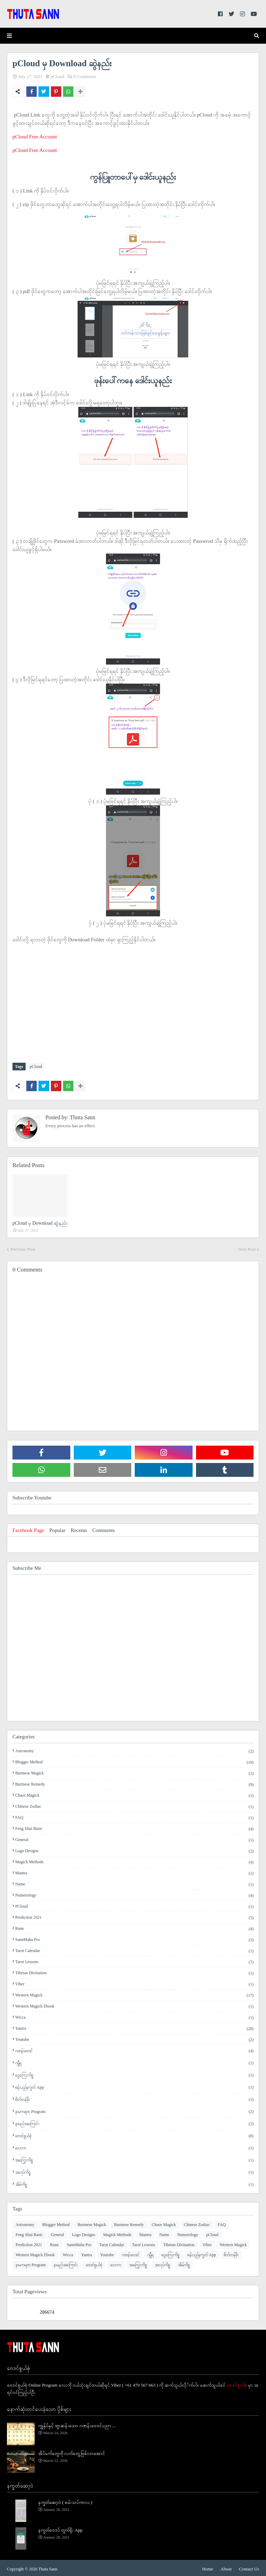 This screenshot has width=266, height=2576. What do you see at coordinates (134, 1838) in the screenshot?
I see `General` at bounding box center [134, 1838].